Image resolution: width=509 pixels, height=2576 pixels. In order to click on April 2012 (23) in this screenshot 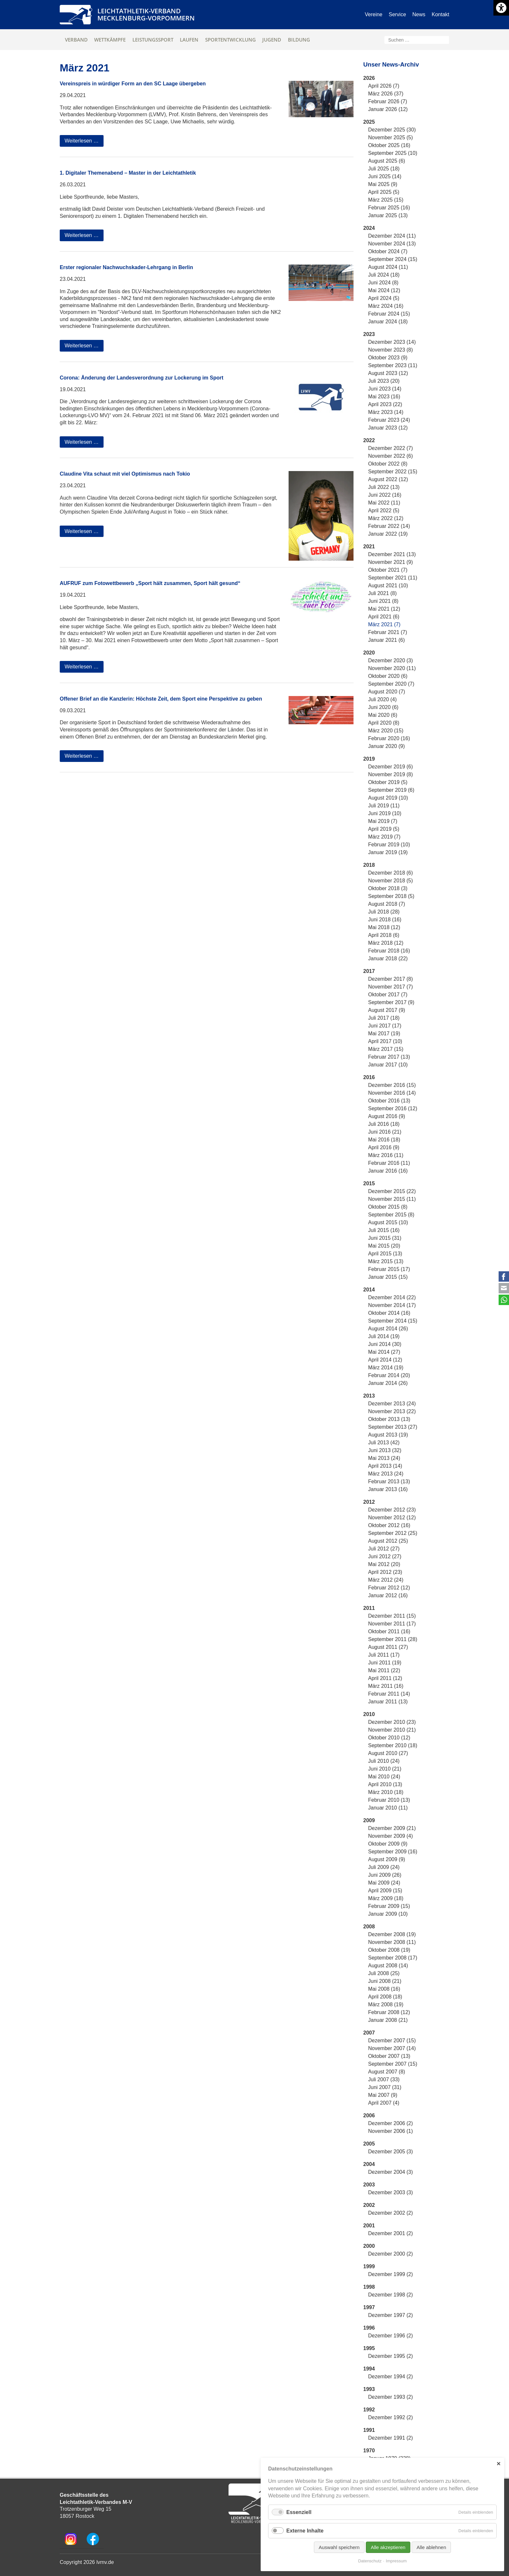, I will do `click(385, 1572)`.